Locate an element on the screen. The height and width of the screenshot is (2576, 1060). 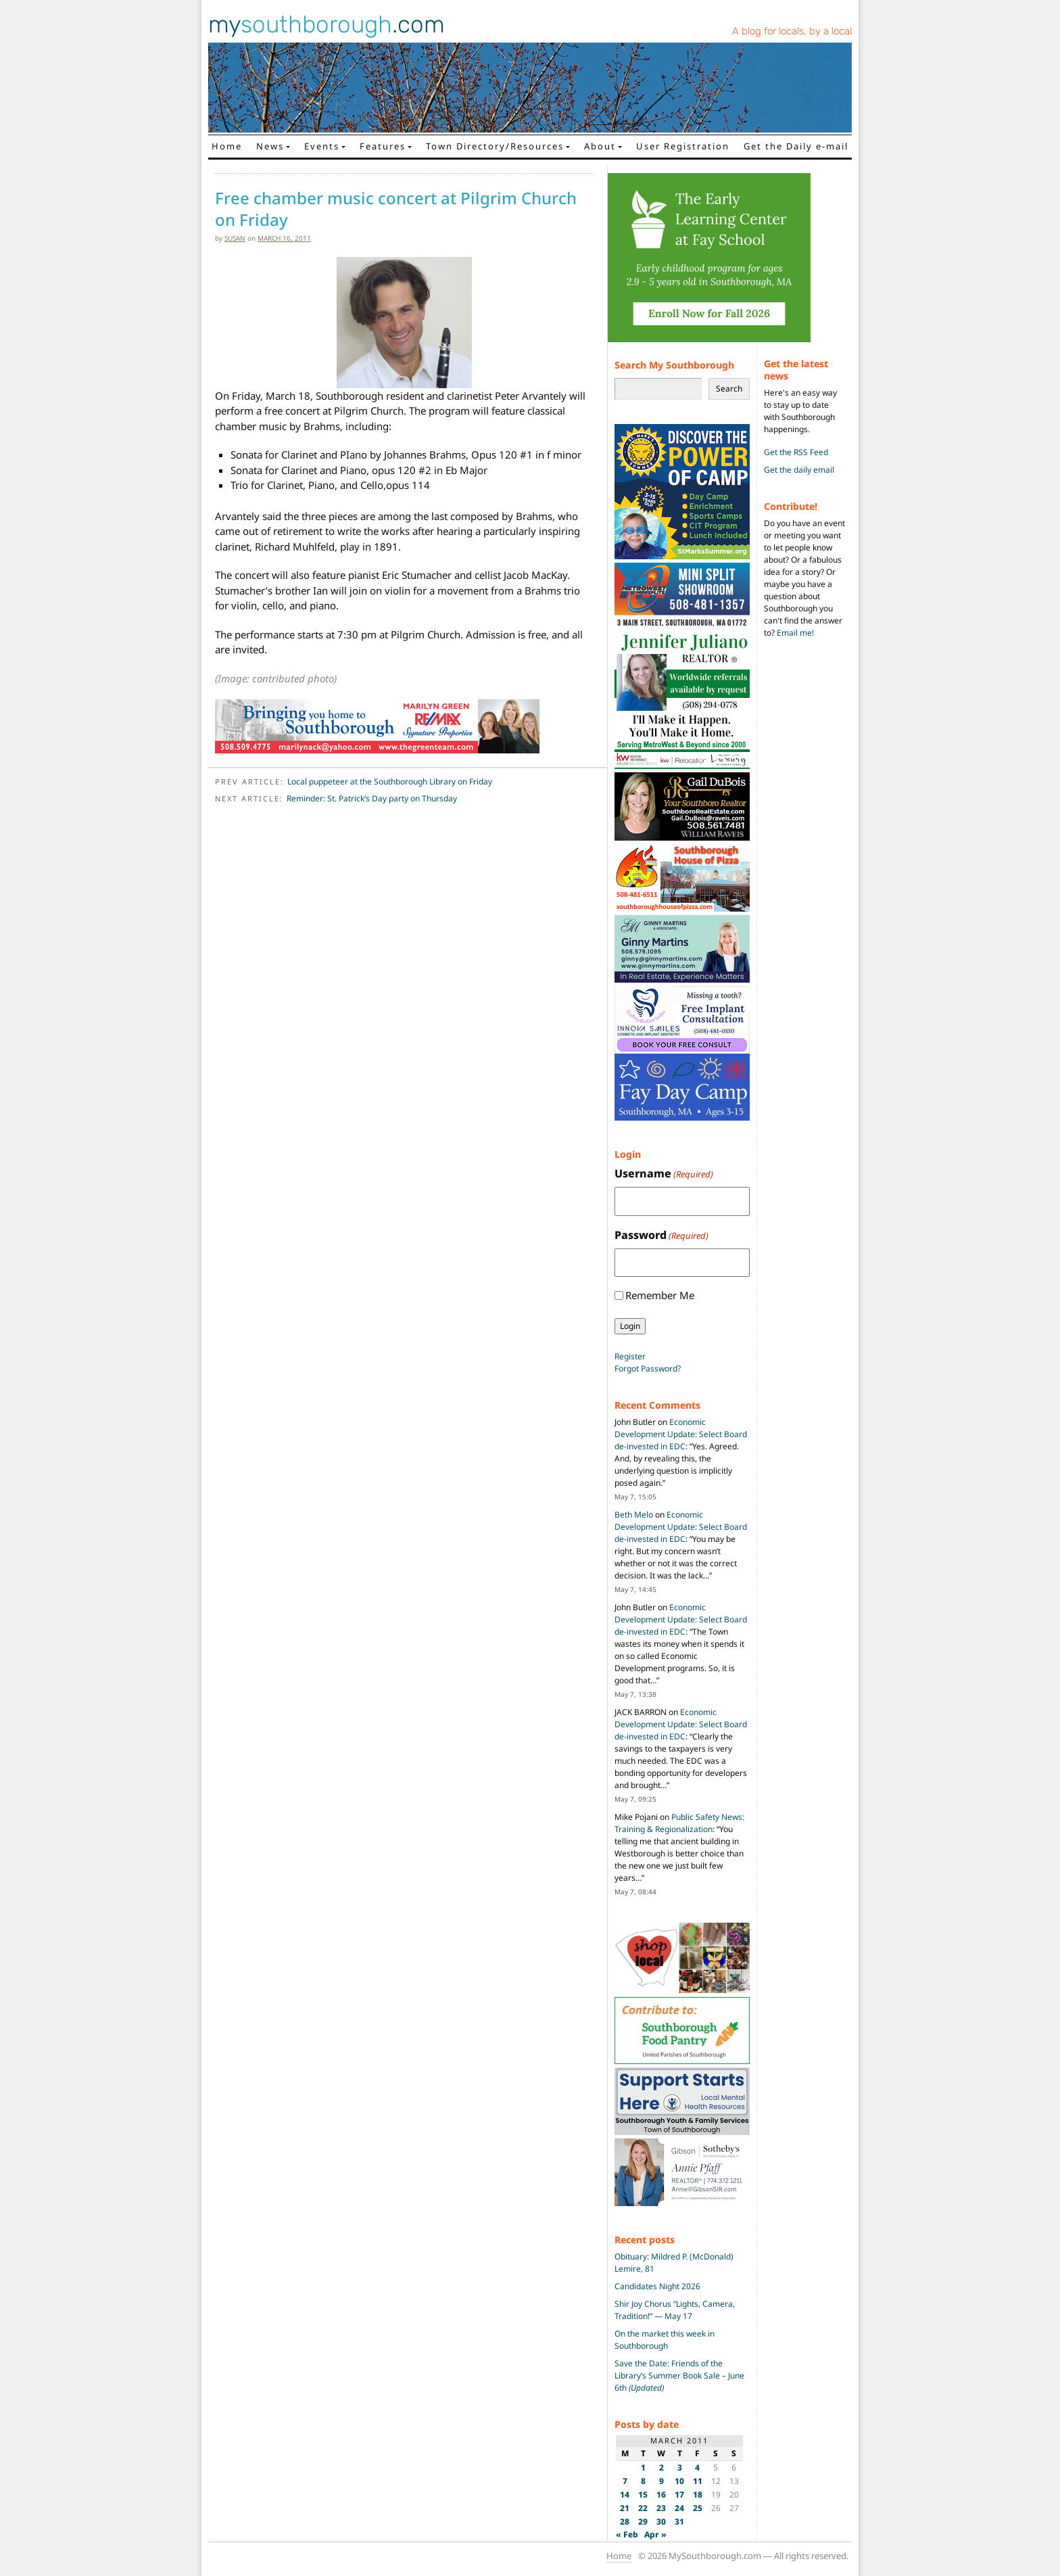
17 [Posts published on March 17, 2011] is located at coordinates (679, 2494).